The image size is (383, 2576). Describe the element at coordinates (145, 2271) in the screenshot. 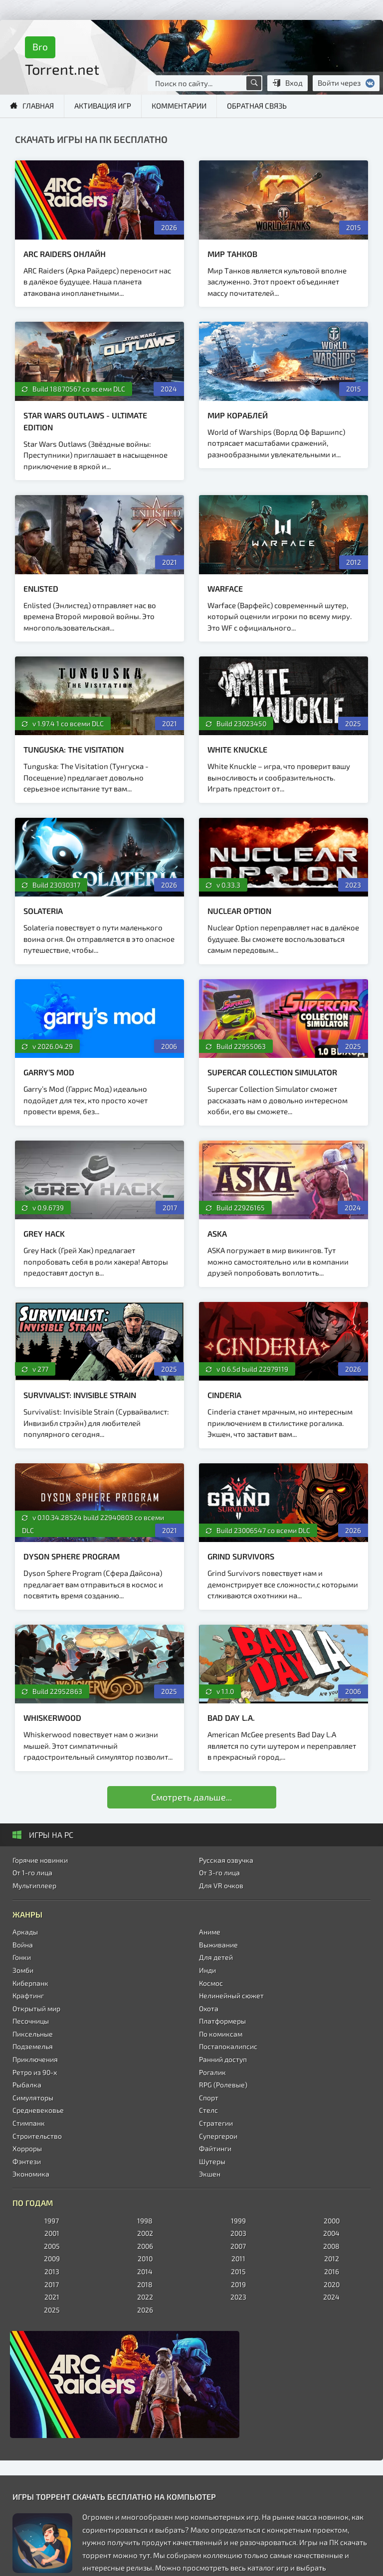

I see `2014` at that location.